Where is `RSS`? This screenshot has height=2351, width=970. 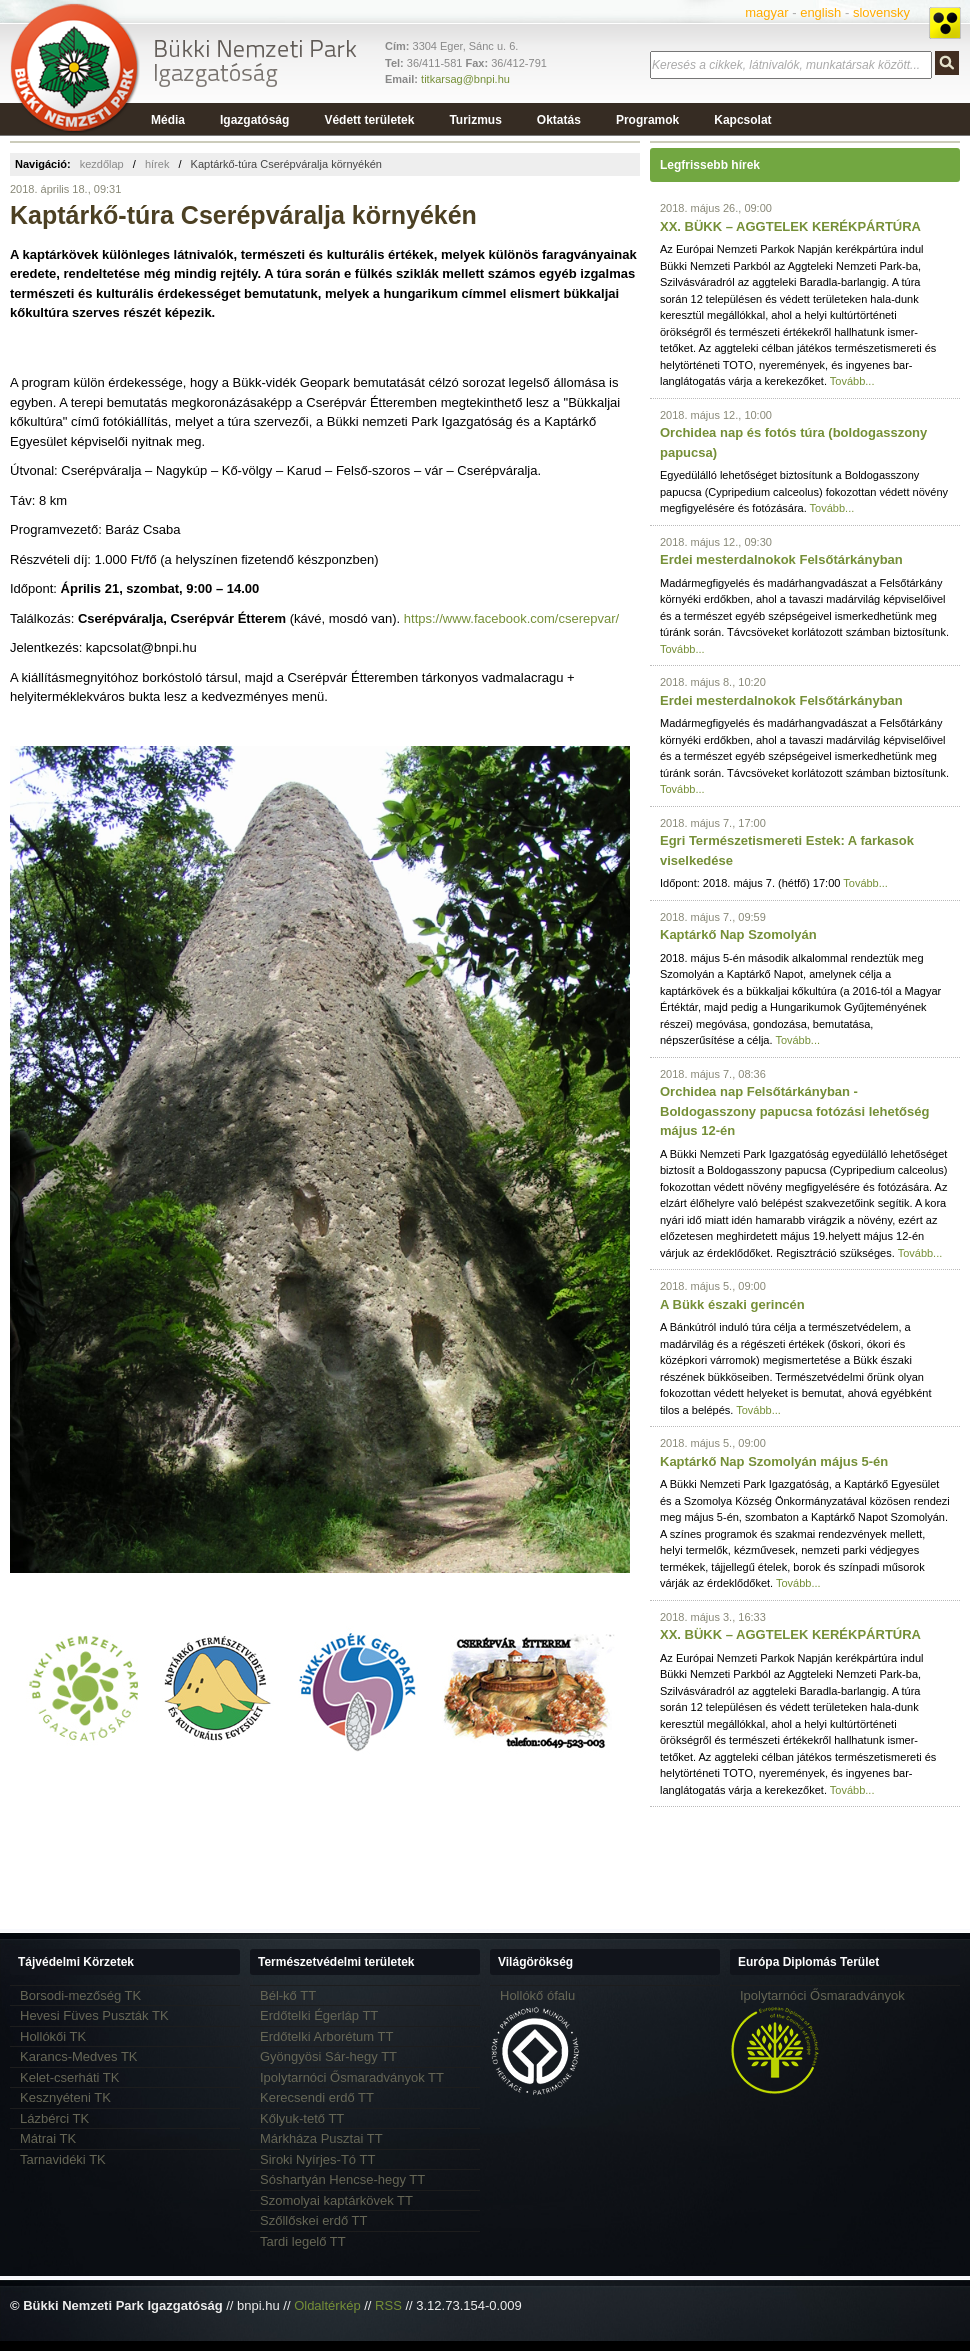 RSS is located at coordinates (388, 2305).